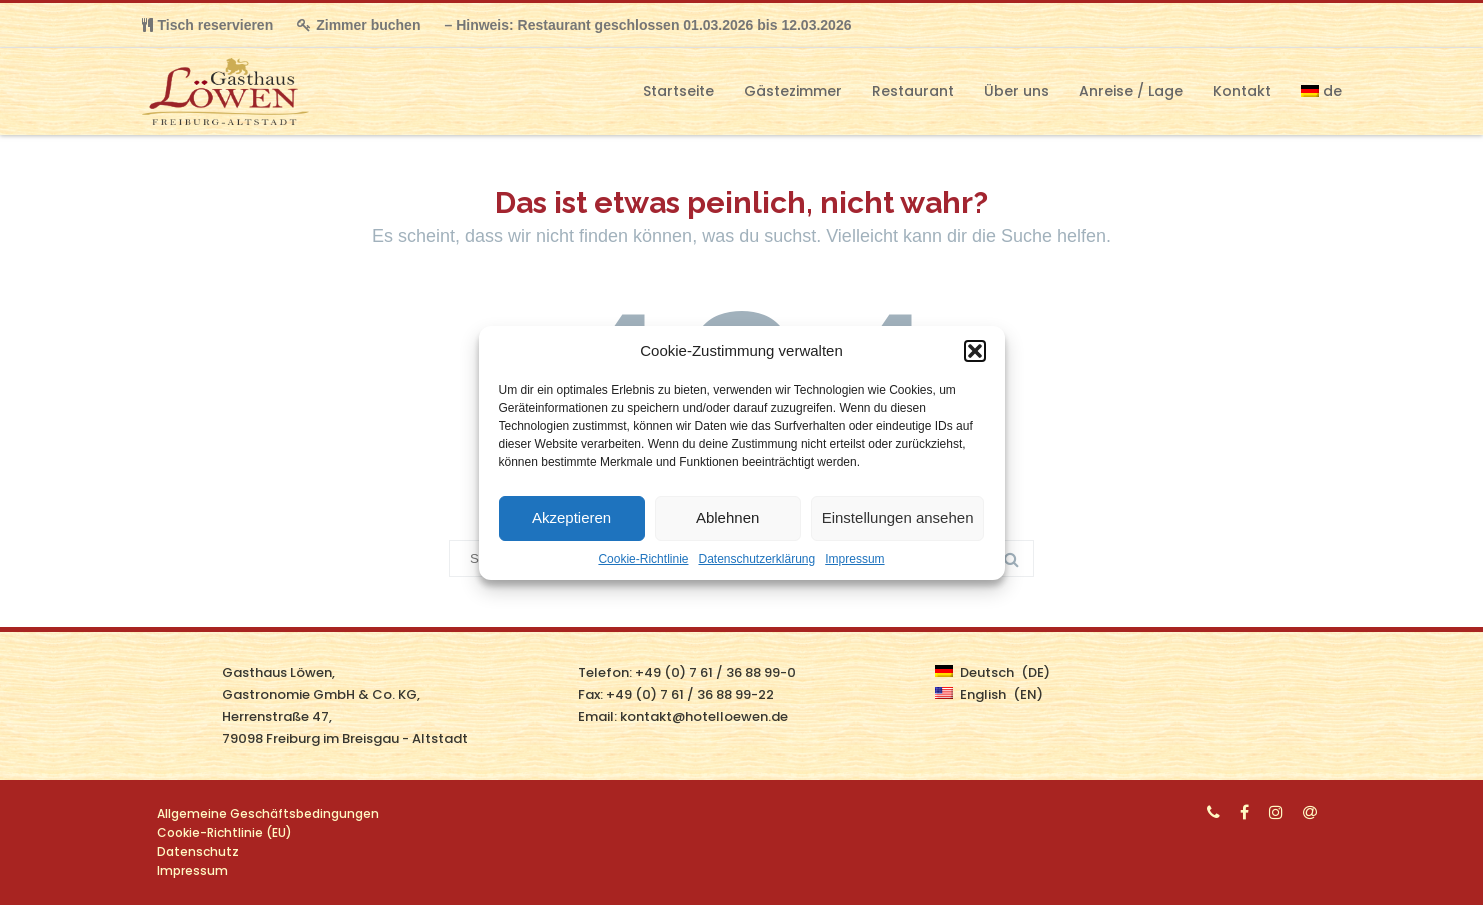  What do you see at coordinates (647, 25) in the screenshot?
I see `– Hinweis: Restaurant geschlossen 01.03.2026 bis 12.03.2026` at bounding box center [647, 25].